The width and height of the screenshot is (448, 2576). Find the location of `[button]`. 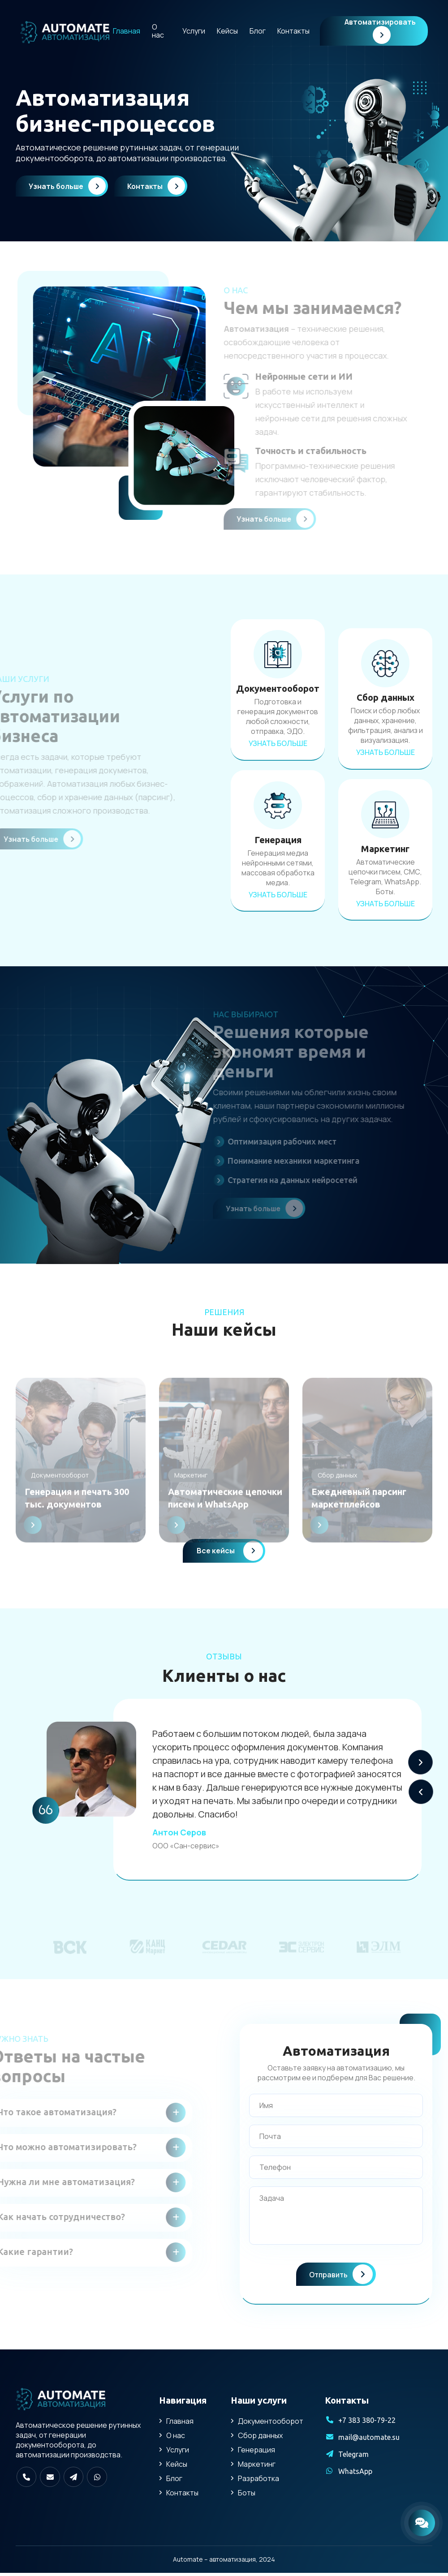

[button] is located at coordinates (420, 1765).